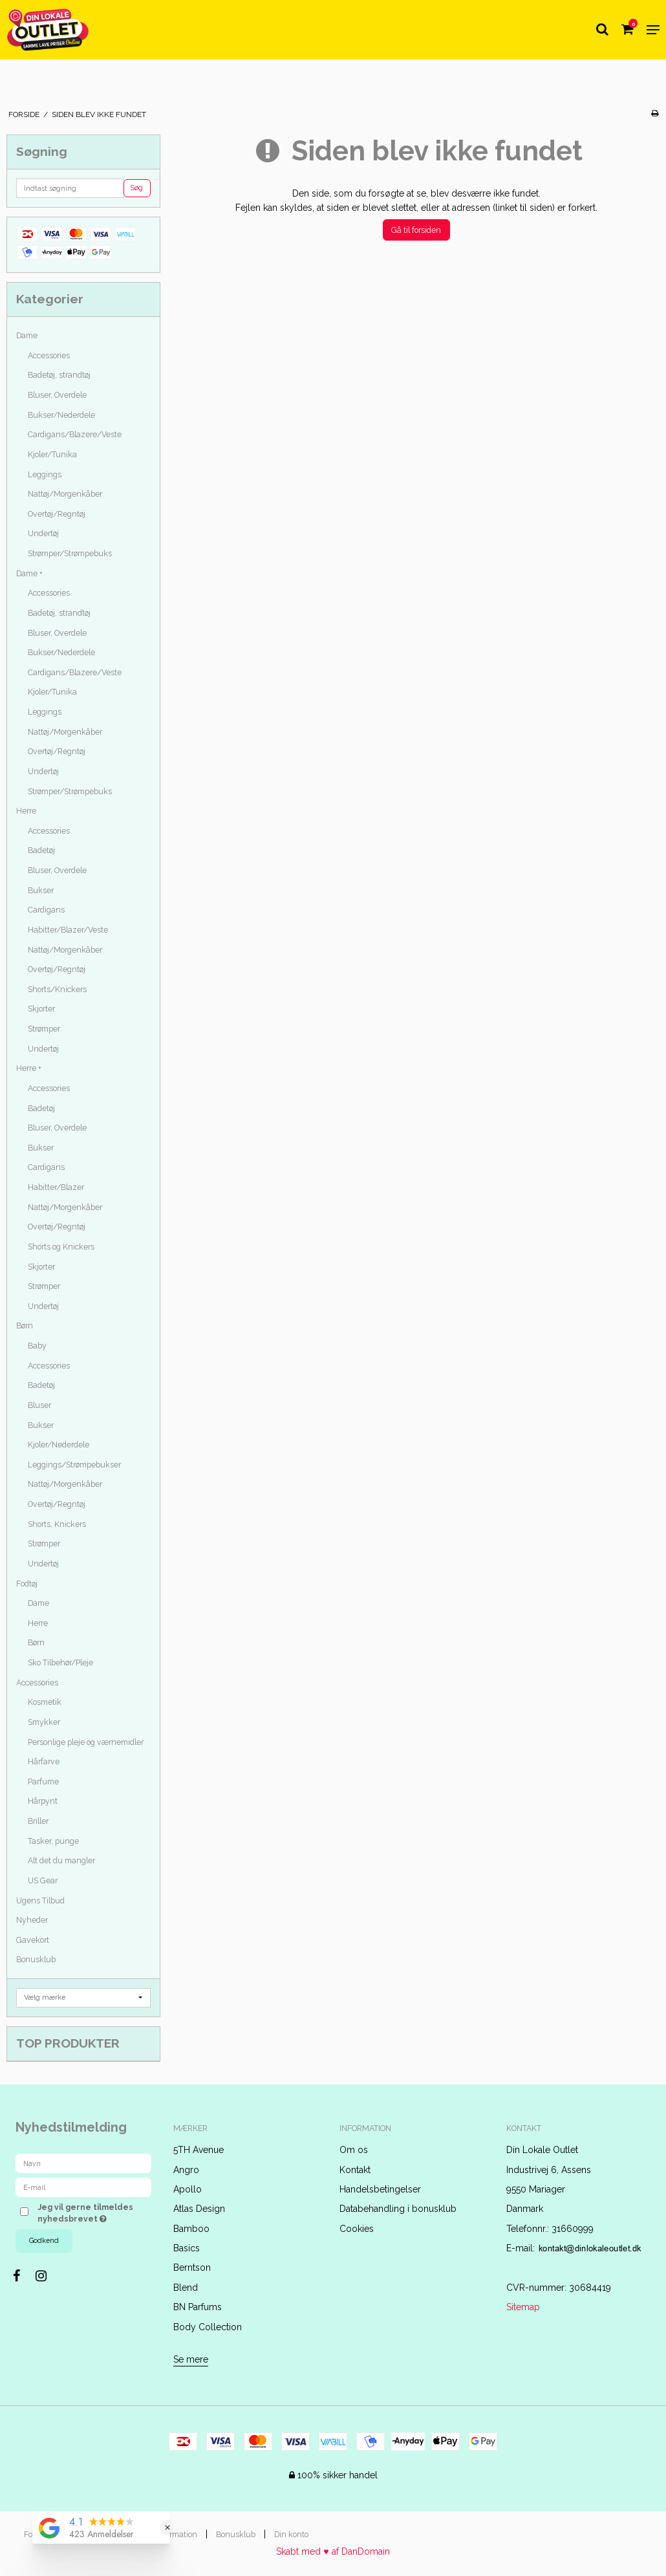 Image resolution: width=666 pixels, height=2576 pixels. What do you see at coordinates (43, 533) in the screenshot?
I see `Undertøj` at bounding box center [43, 533].